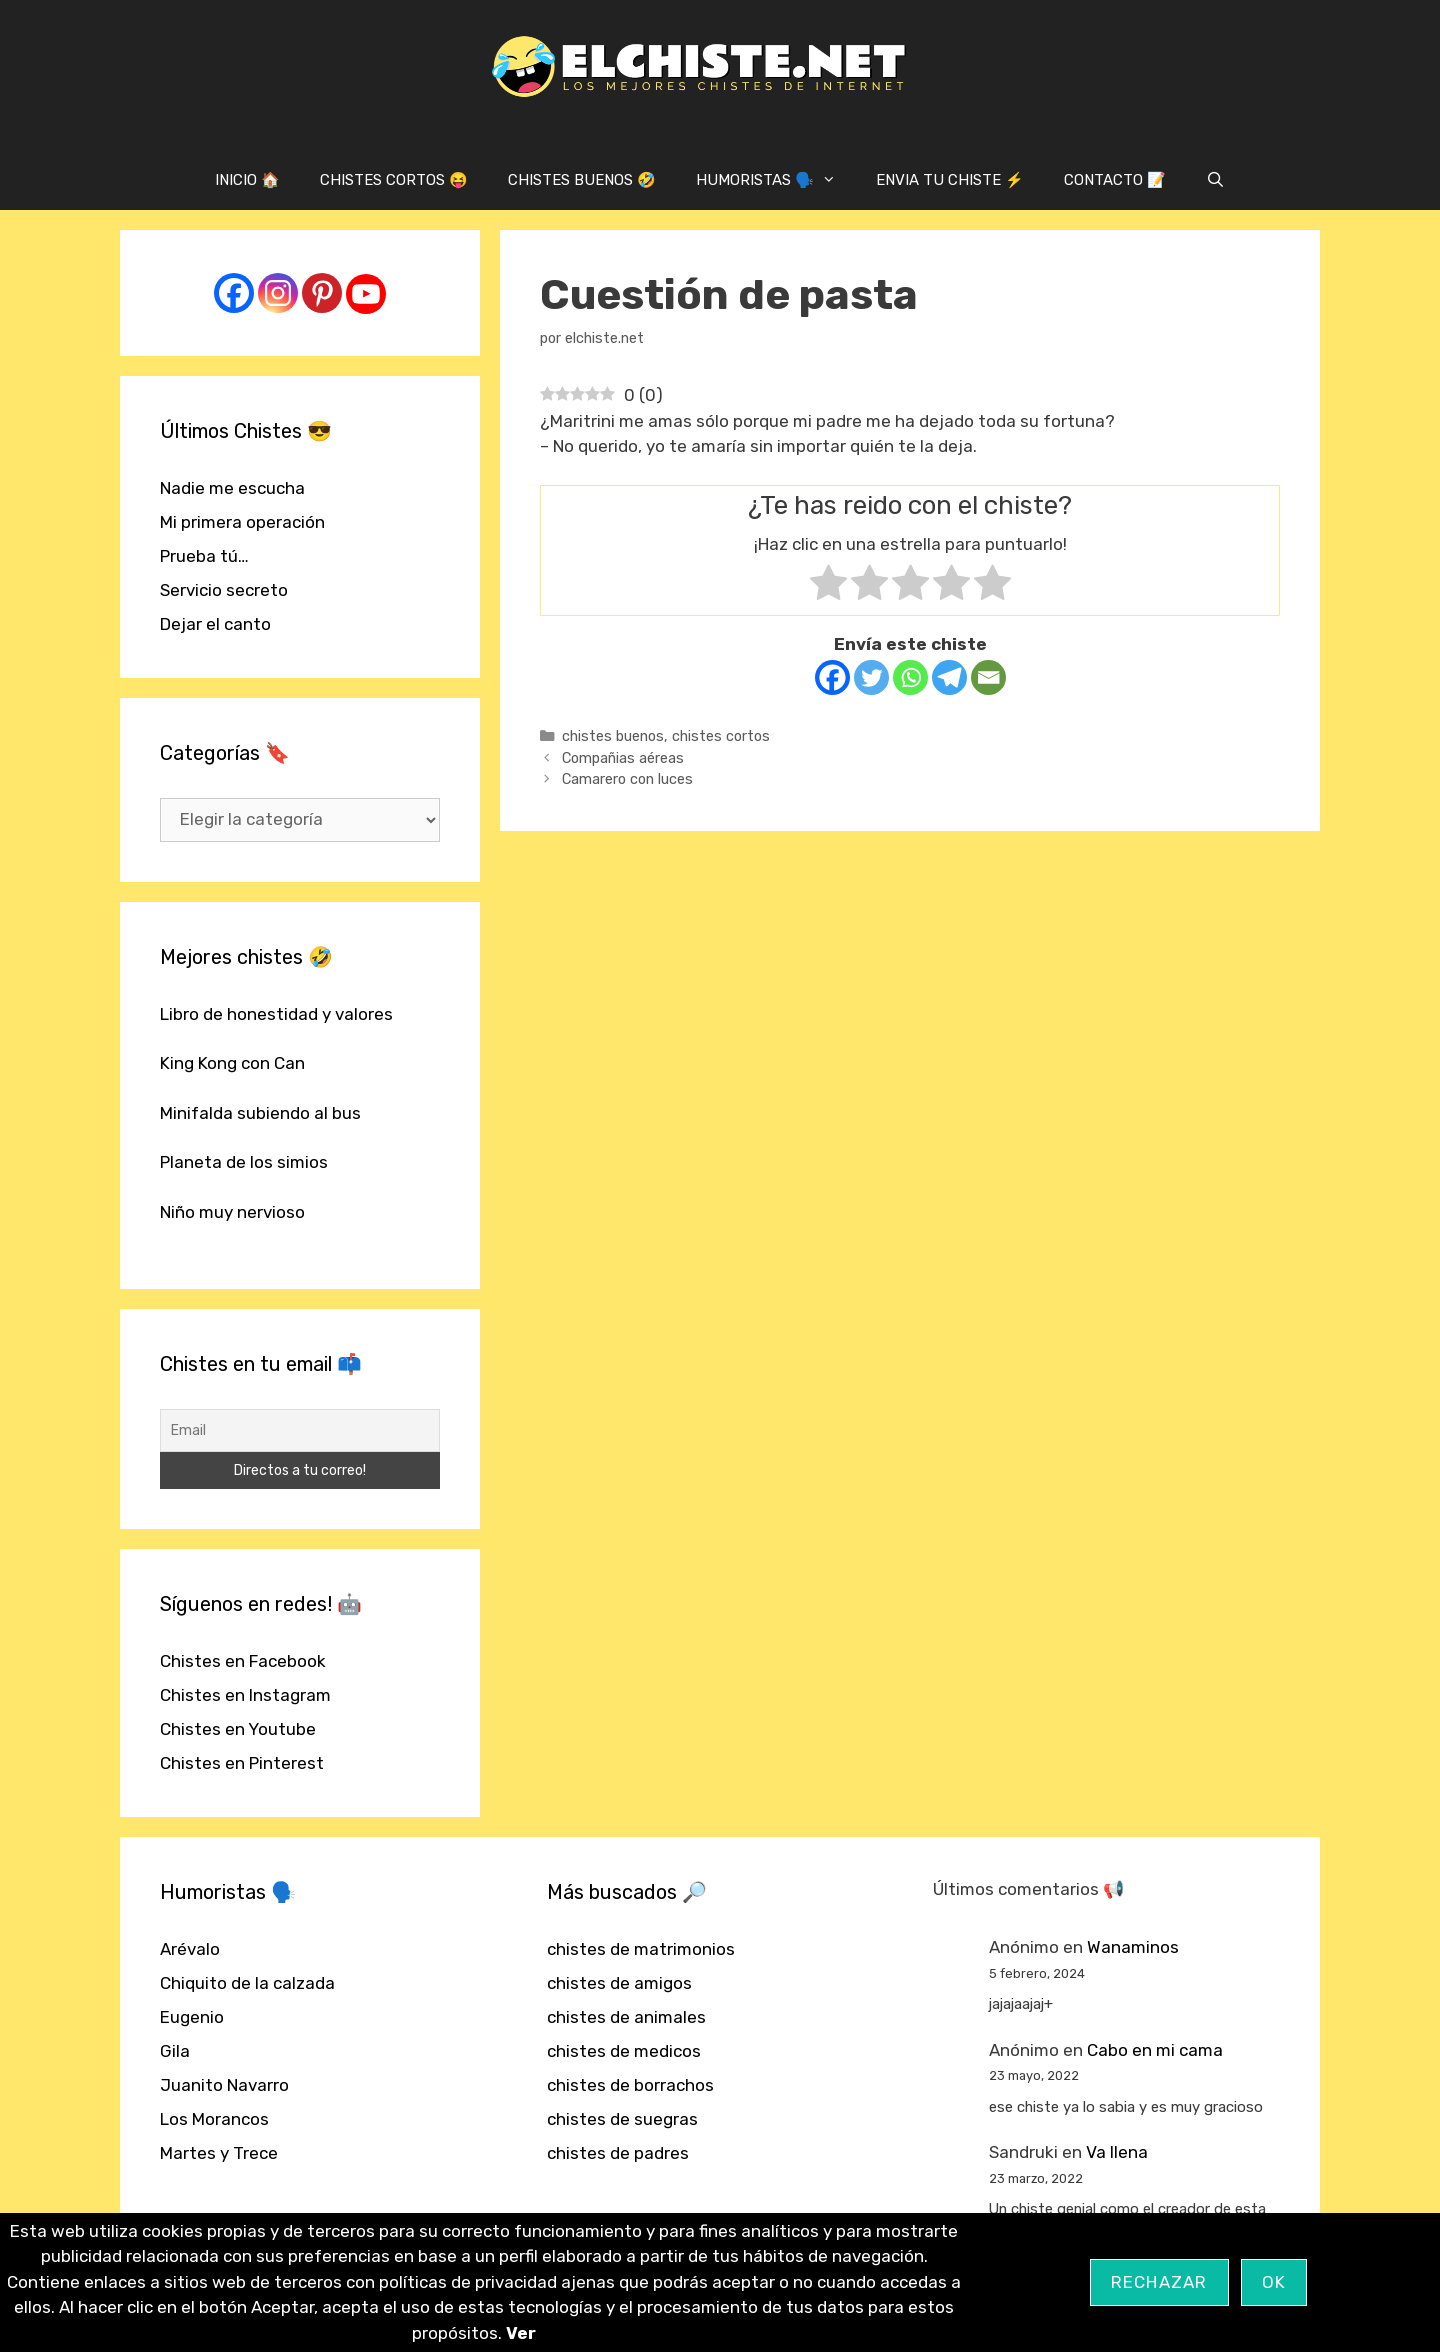 This screenshot has width=1440, height=2352. Describe the element at coordinates (244, 1162) in the screenshot. I see `Planeta de los simios` at that location.